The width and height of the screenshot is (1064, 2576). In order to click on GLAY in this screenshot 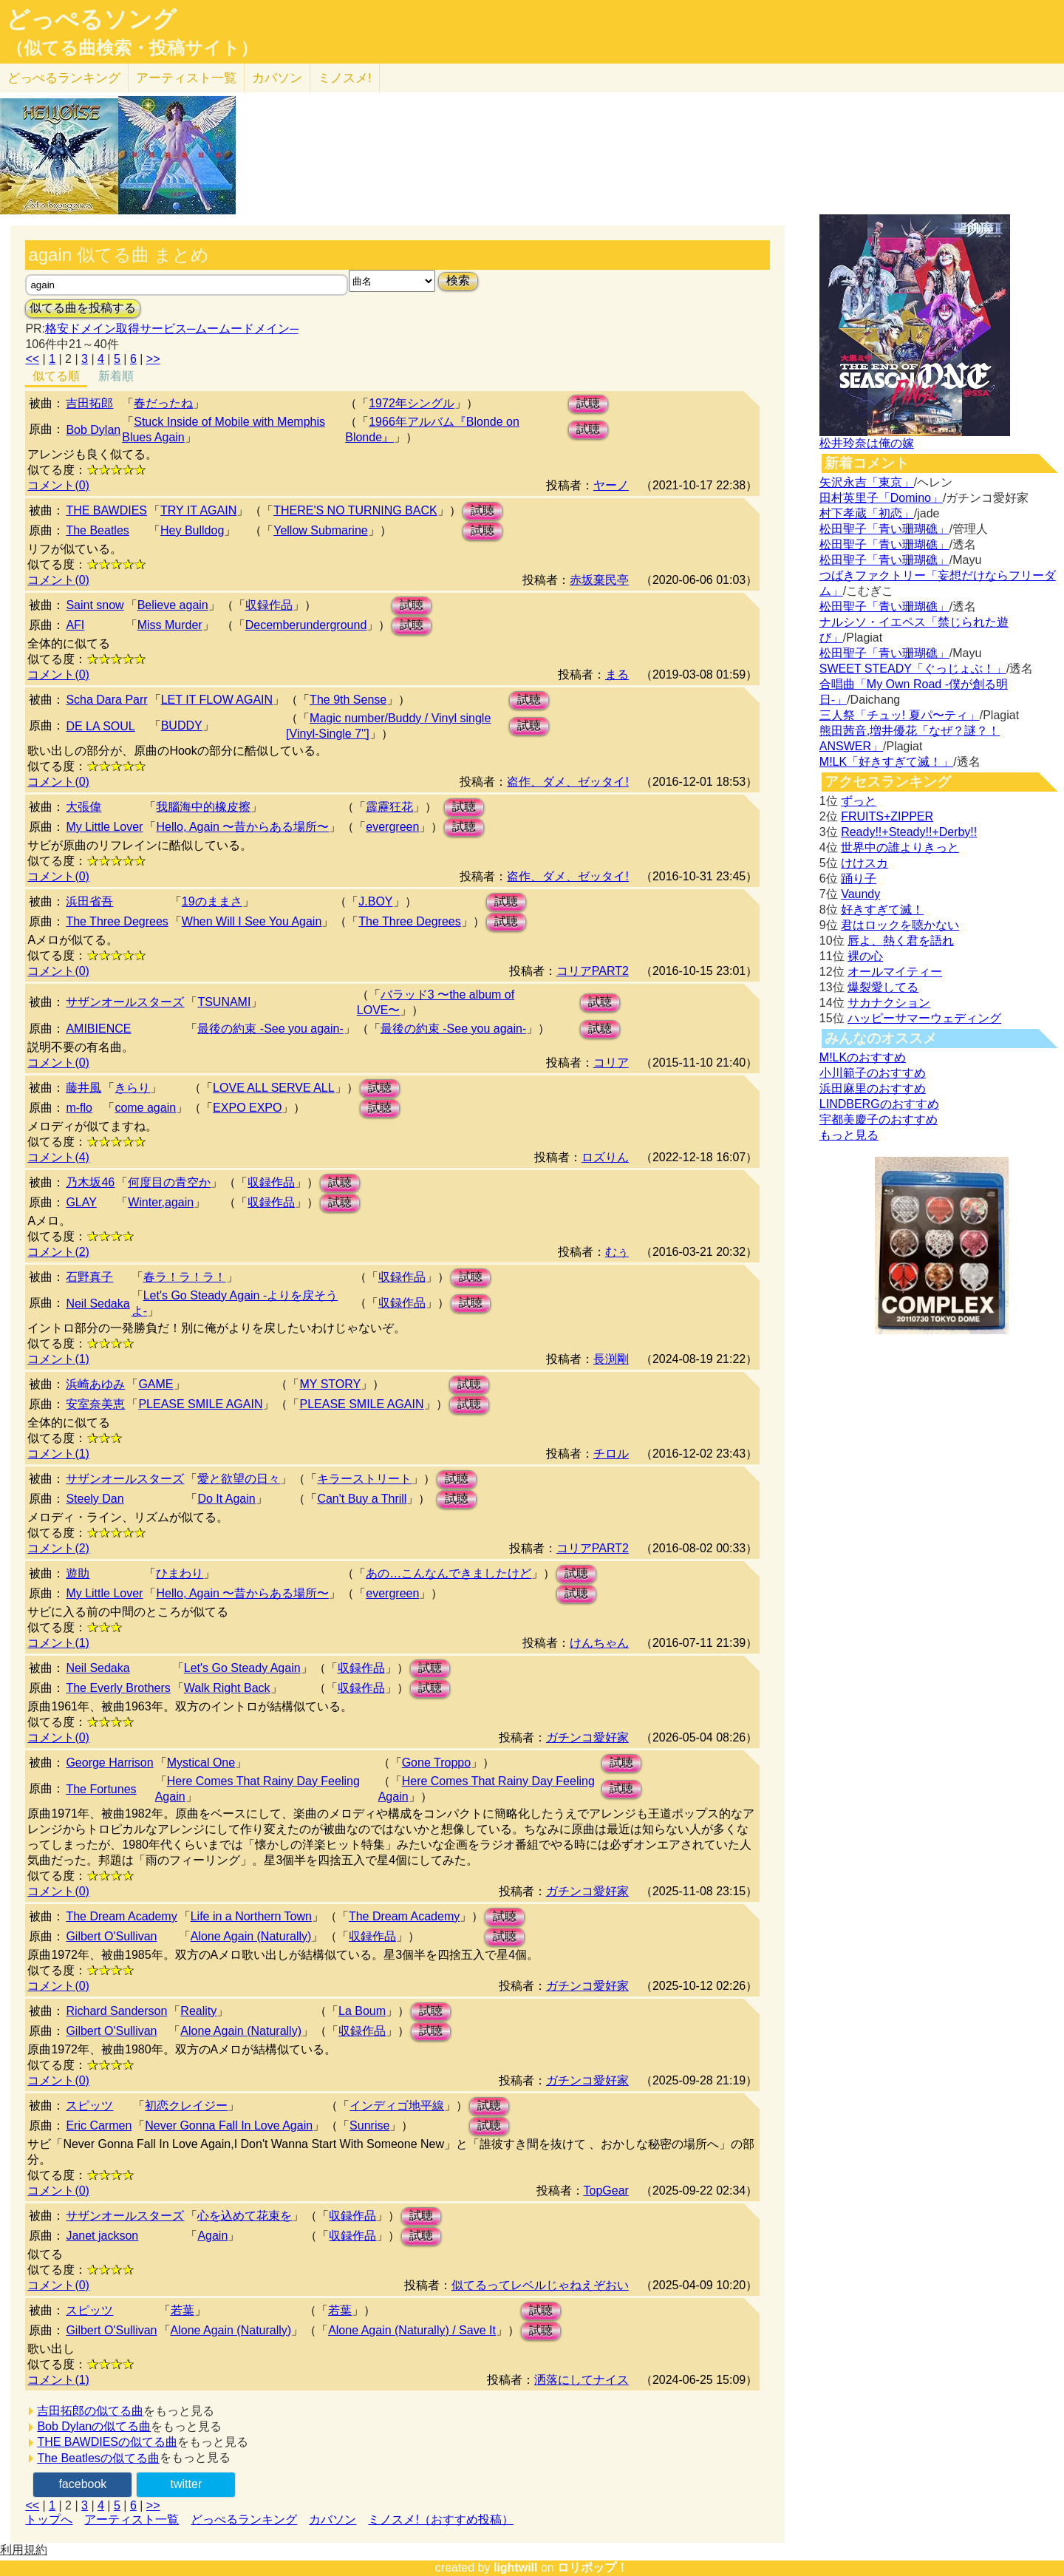, I will do `click(81, 1202)`.